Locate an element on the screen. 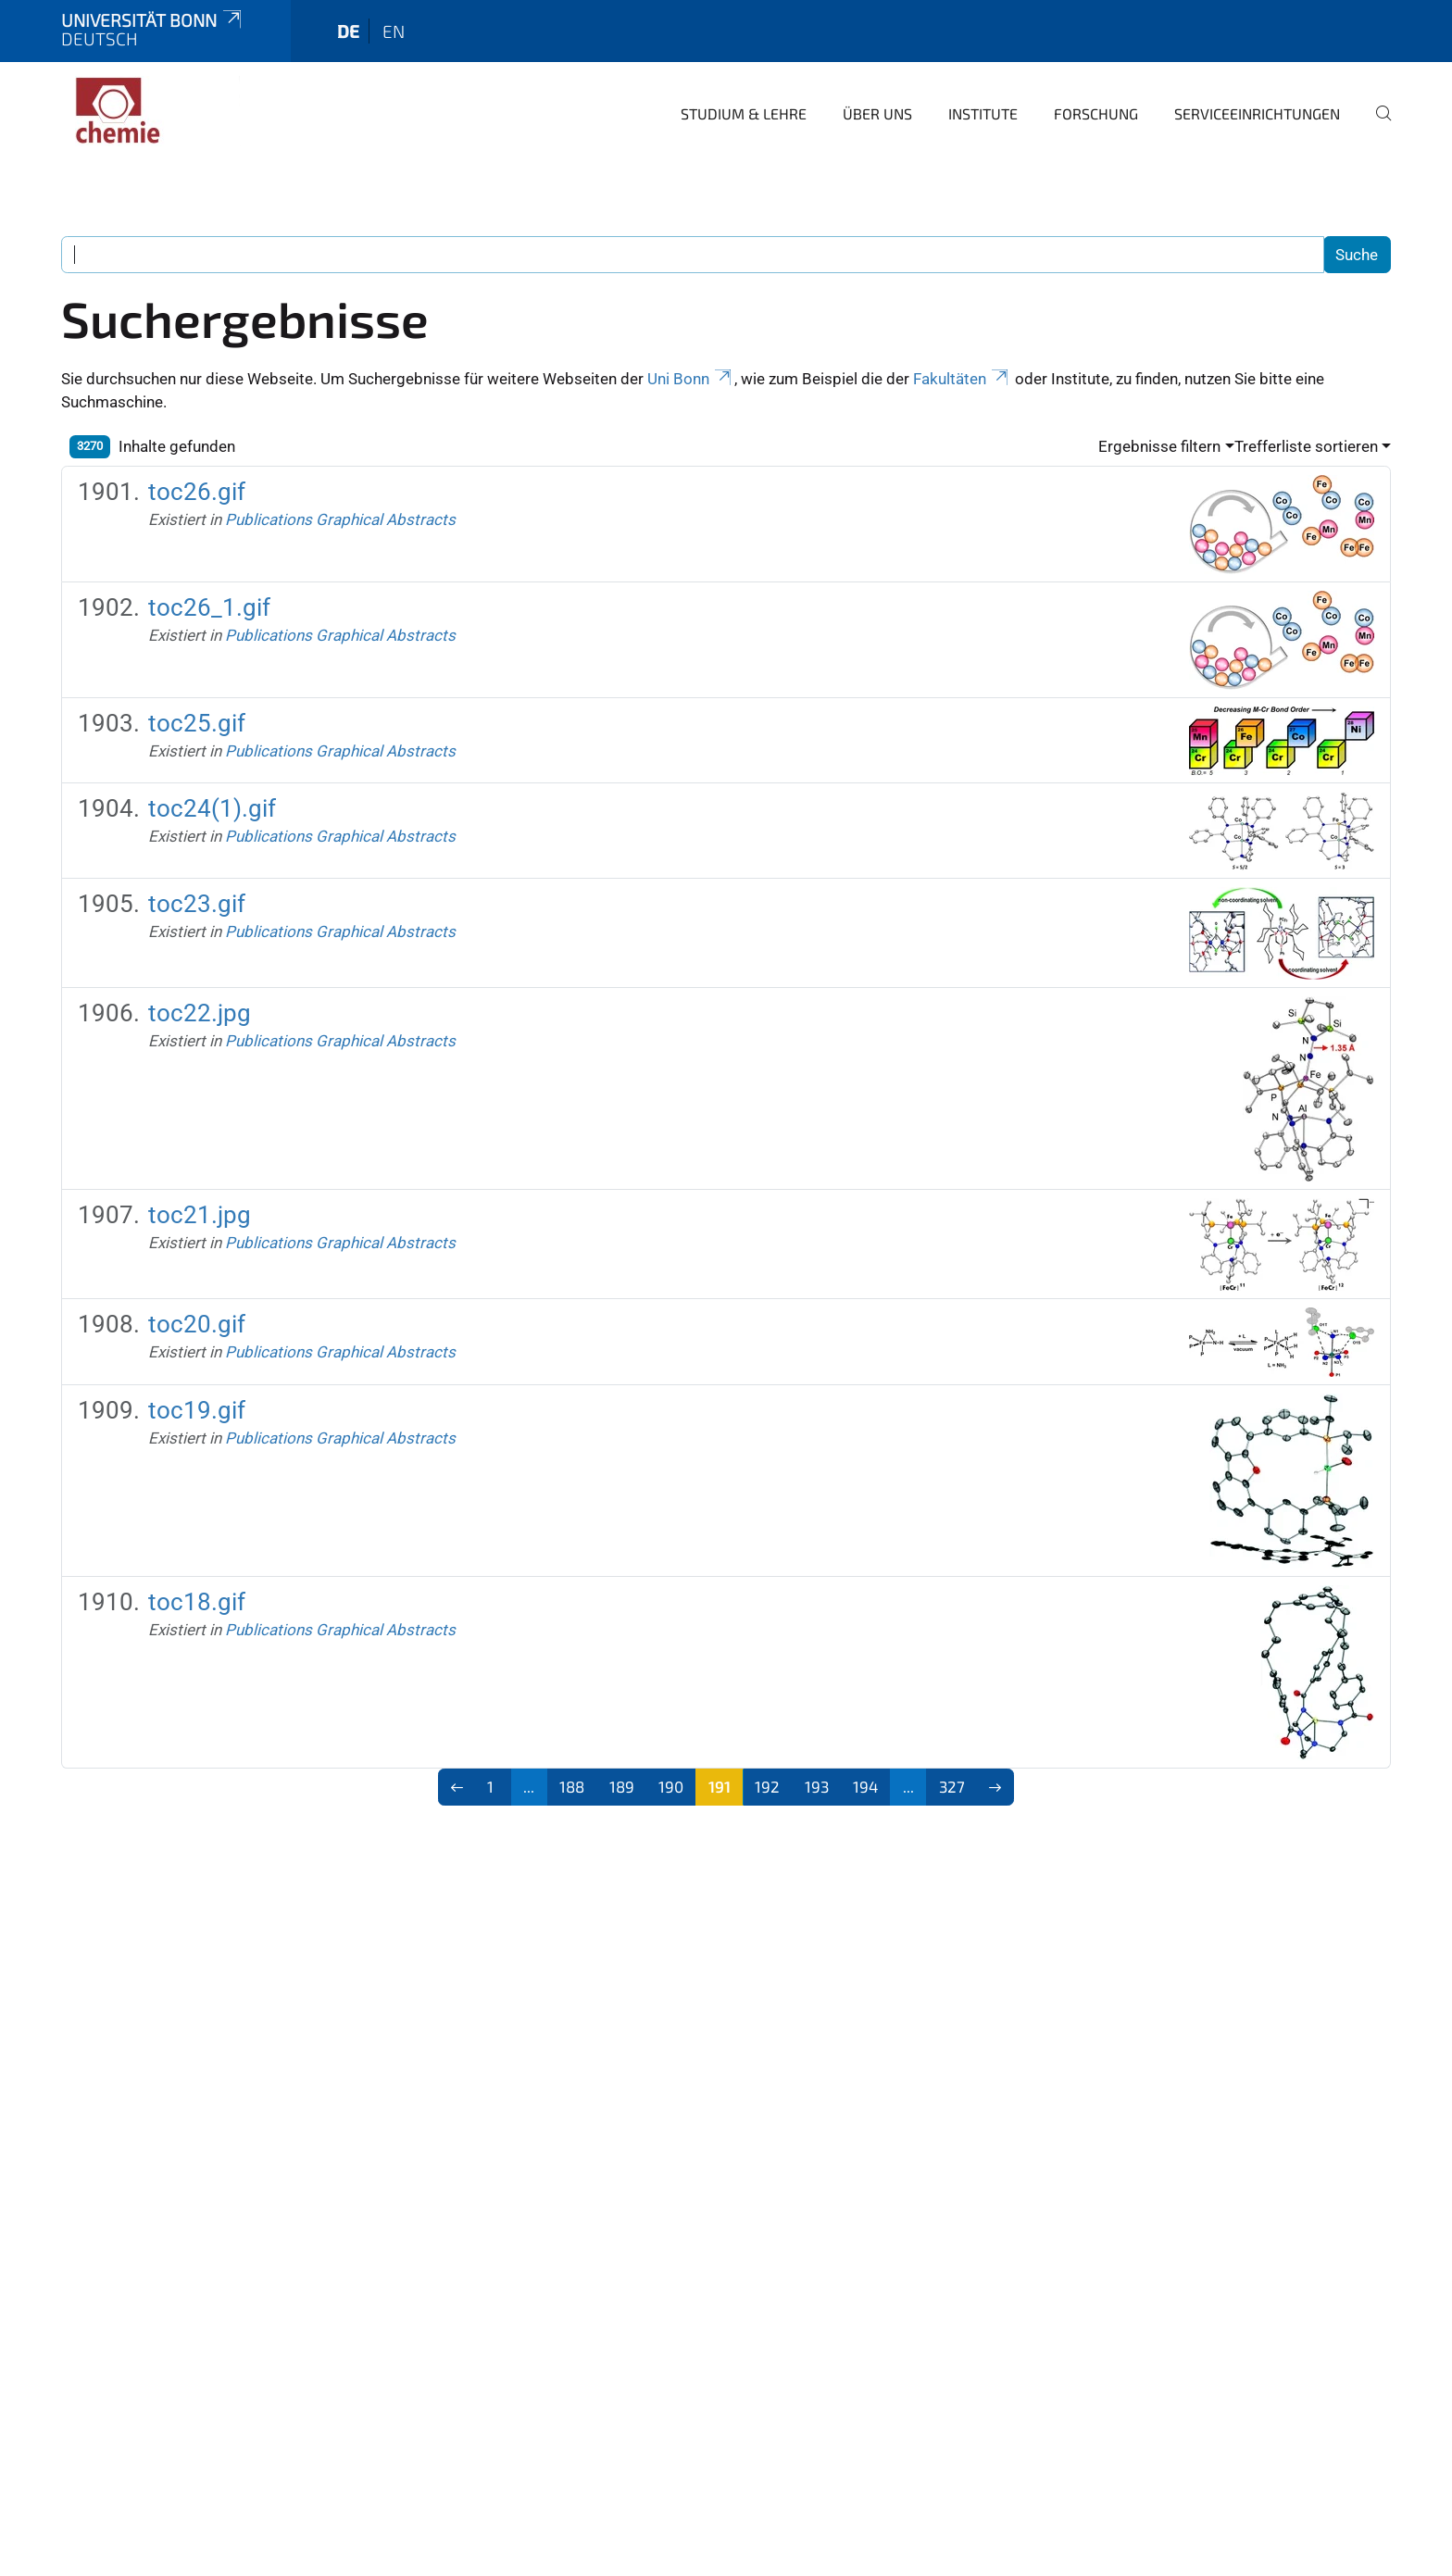 The width and height of the screenshot is (1452, 2576). toc20.gif is located at coordinates (196, 1324).